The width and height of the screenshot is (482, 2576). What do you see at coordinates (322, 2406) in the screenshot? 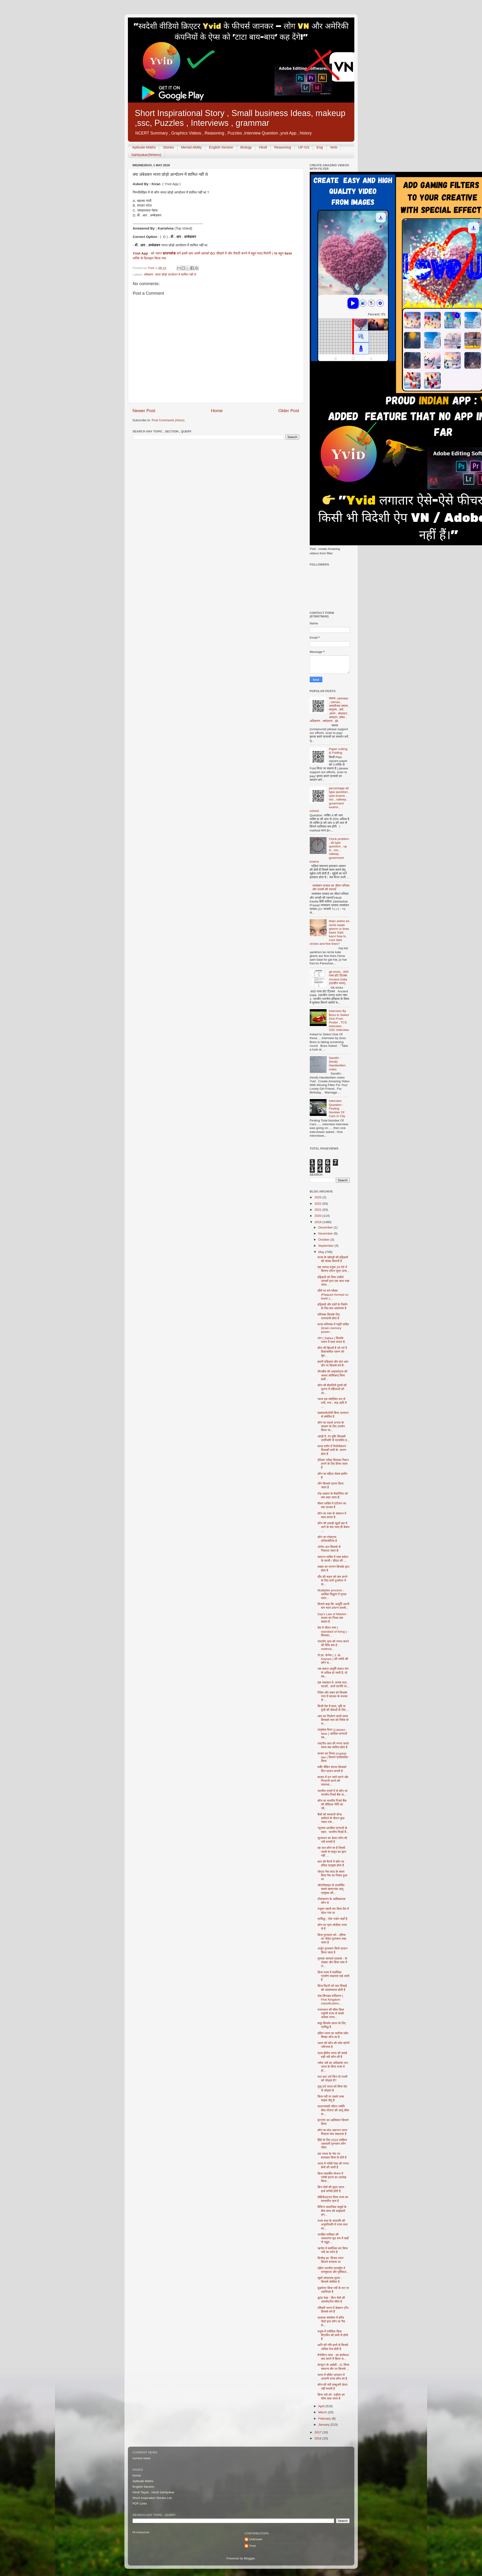
I see `April` at bounding box center [322, 2406].